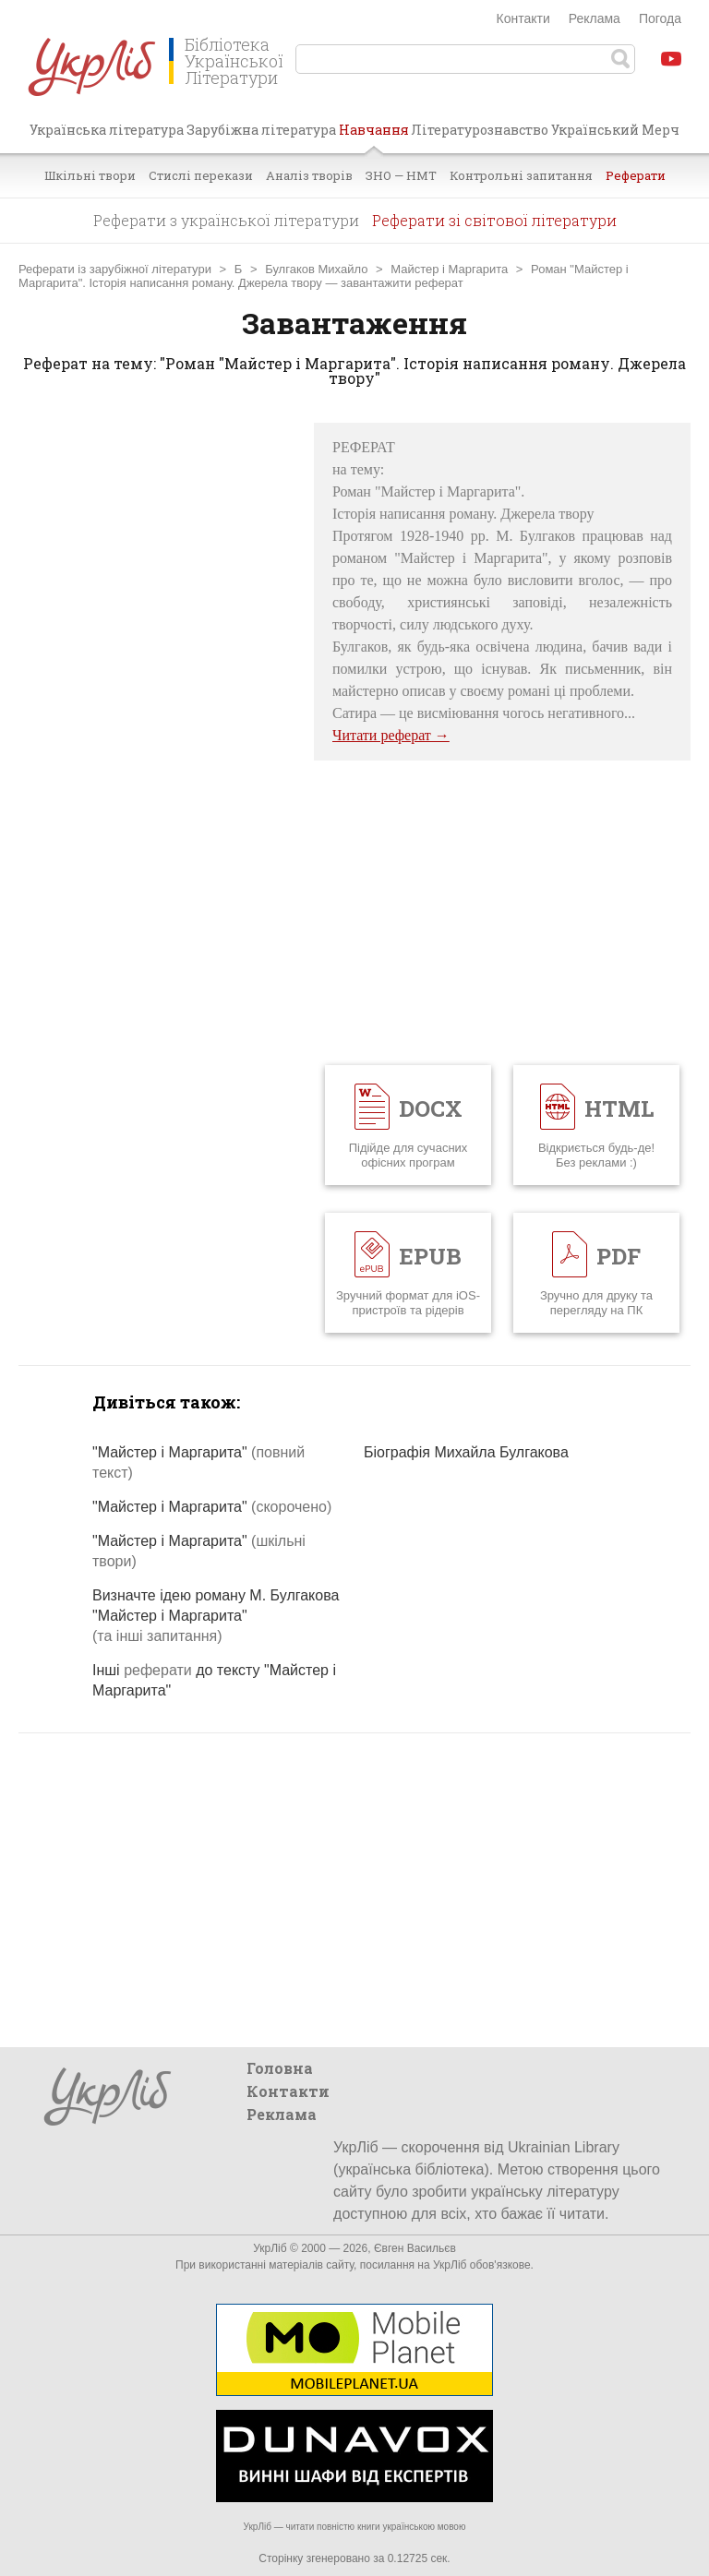  What do you see at coordinates (615, 129) in the screenshot?
I see `Український Мерч` at bounding box center [615, 129].